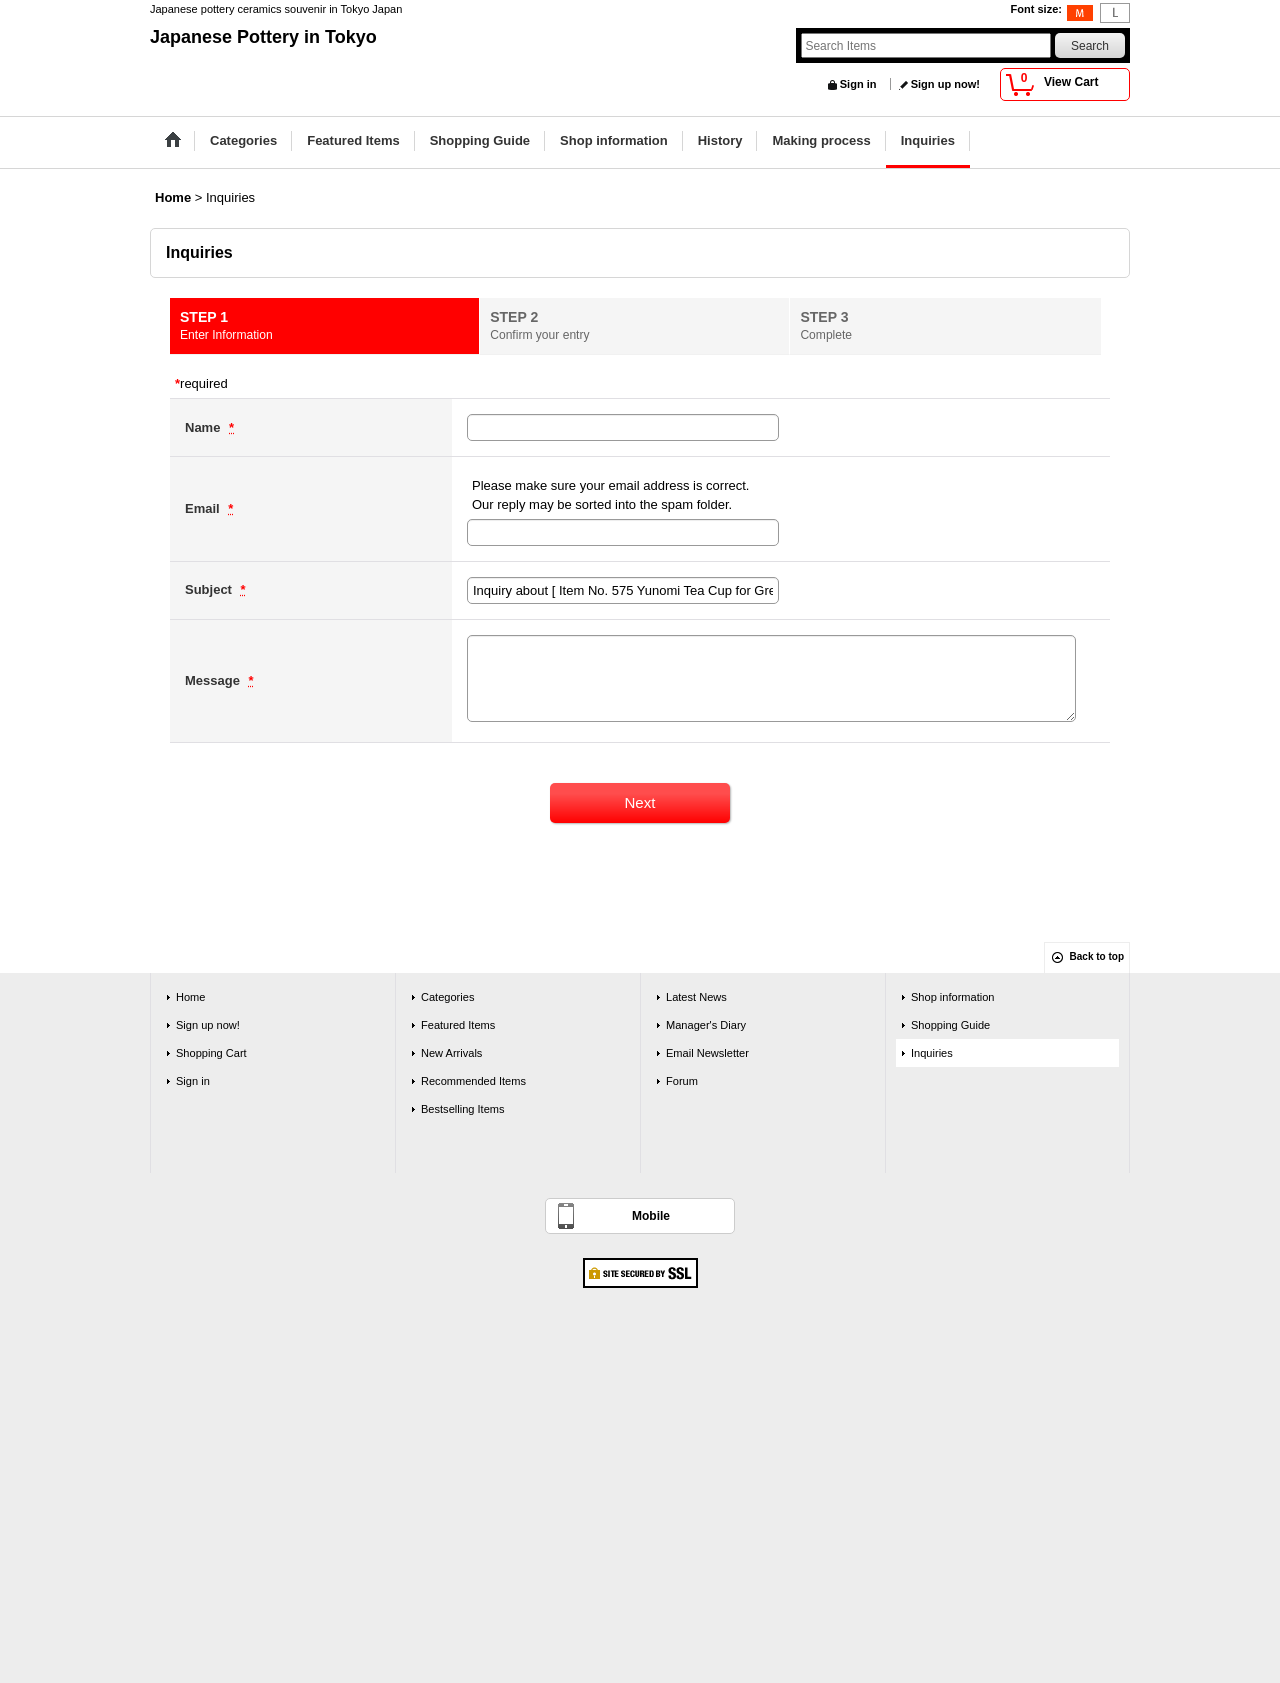 Image resolution: width=1280 pixels, height=1683 pixels. What do you see at coordinates (447, 997) in the screenshot?
I see `Categories` at bounding box center [447, 997].